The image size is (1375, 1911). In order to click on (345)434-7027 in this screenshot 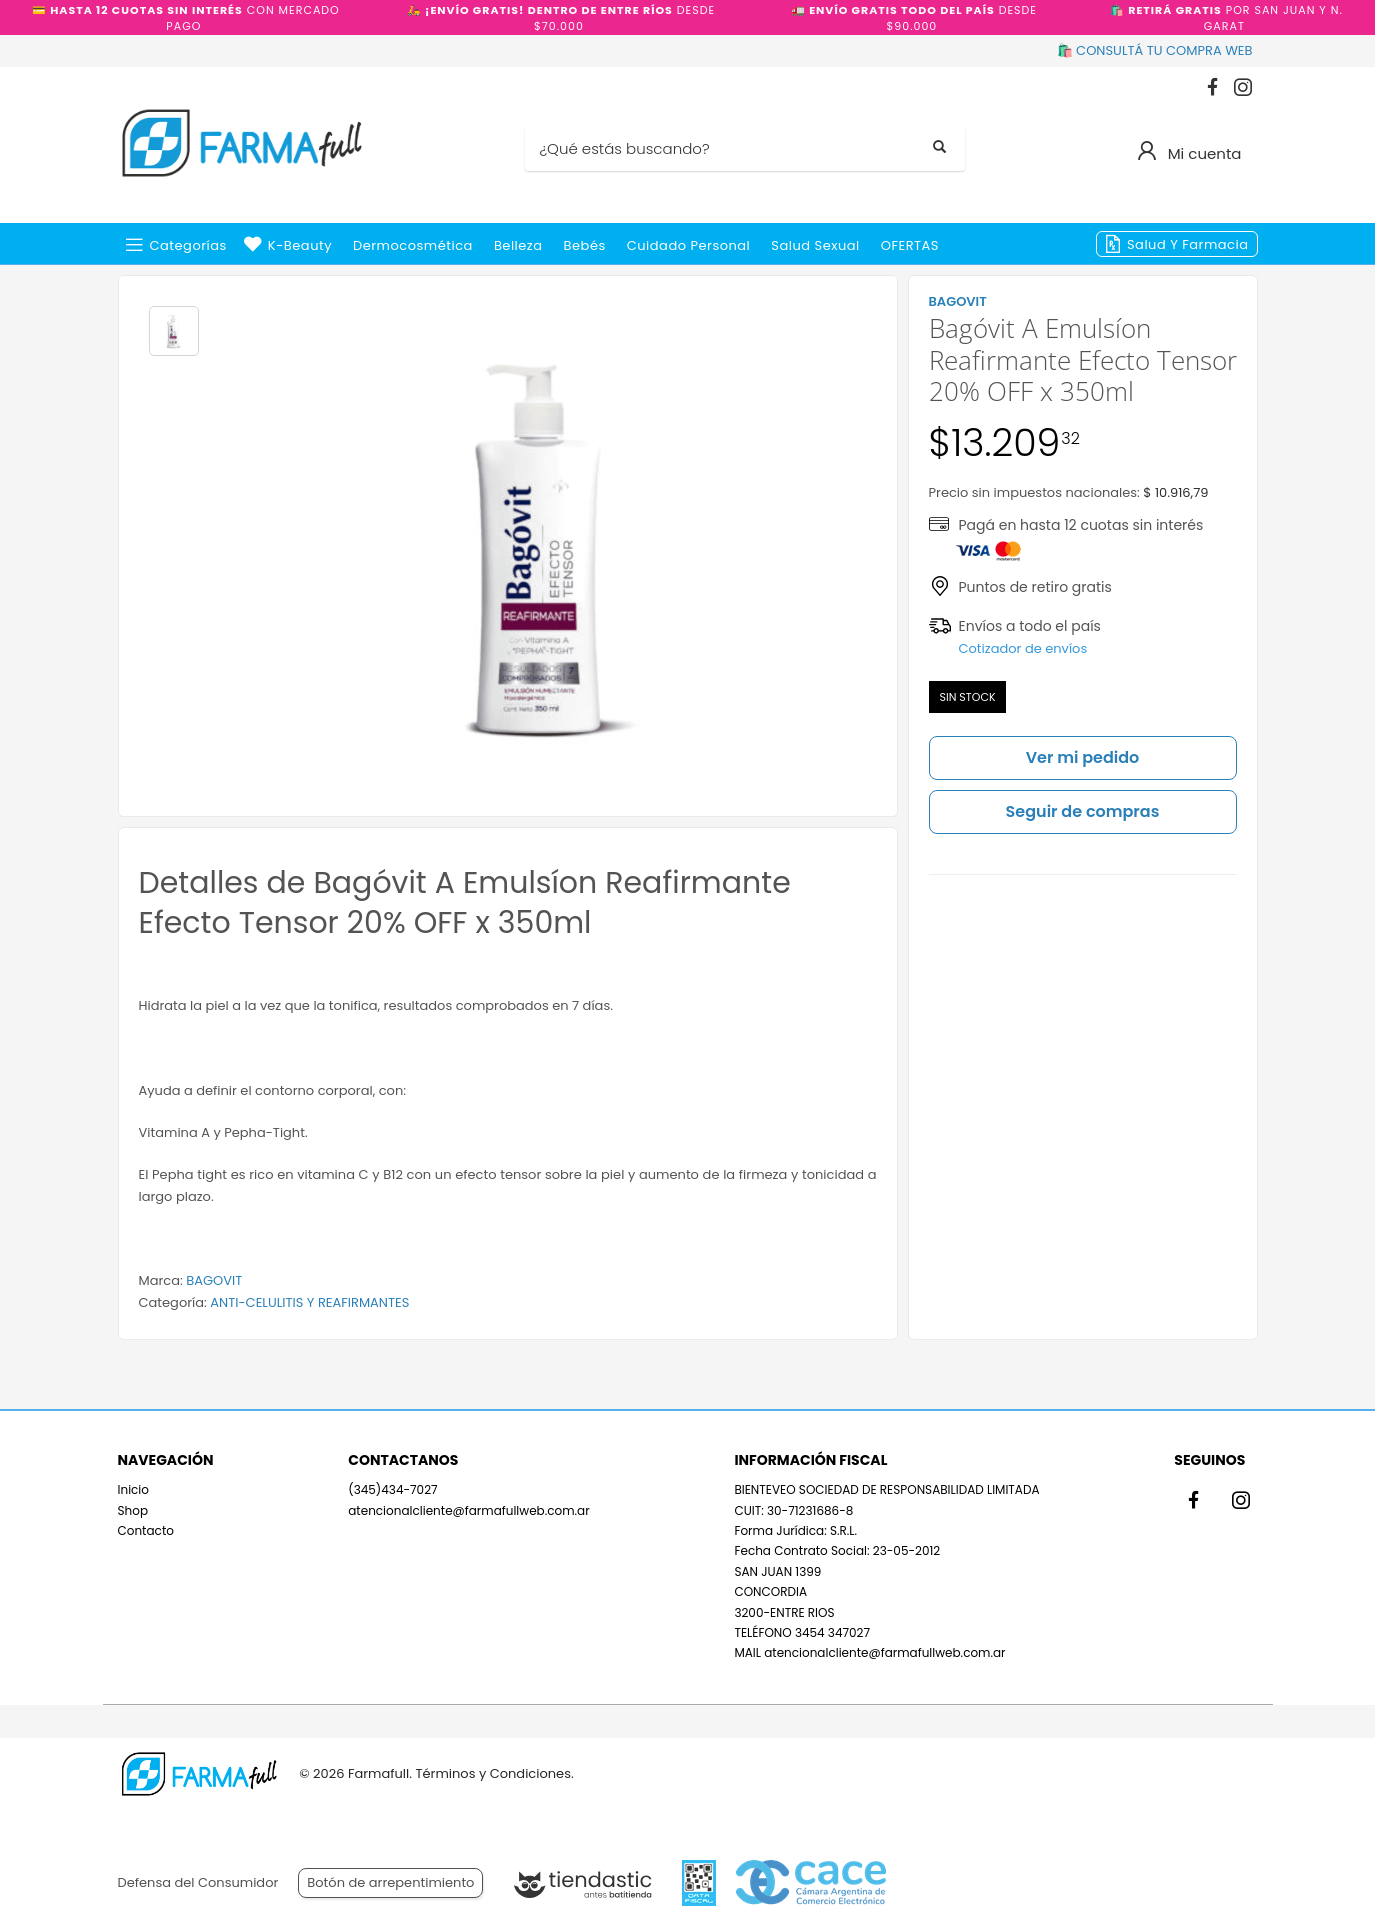, I will do `click(392, 1489)`.